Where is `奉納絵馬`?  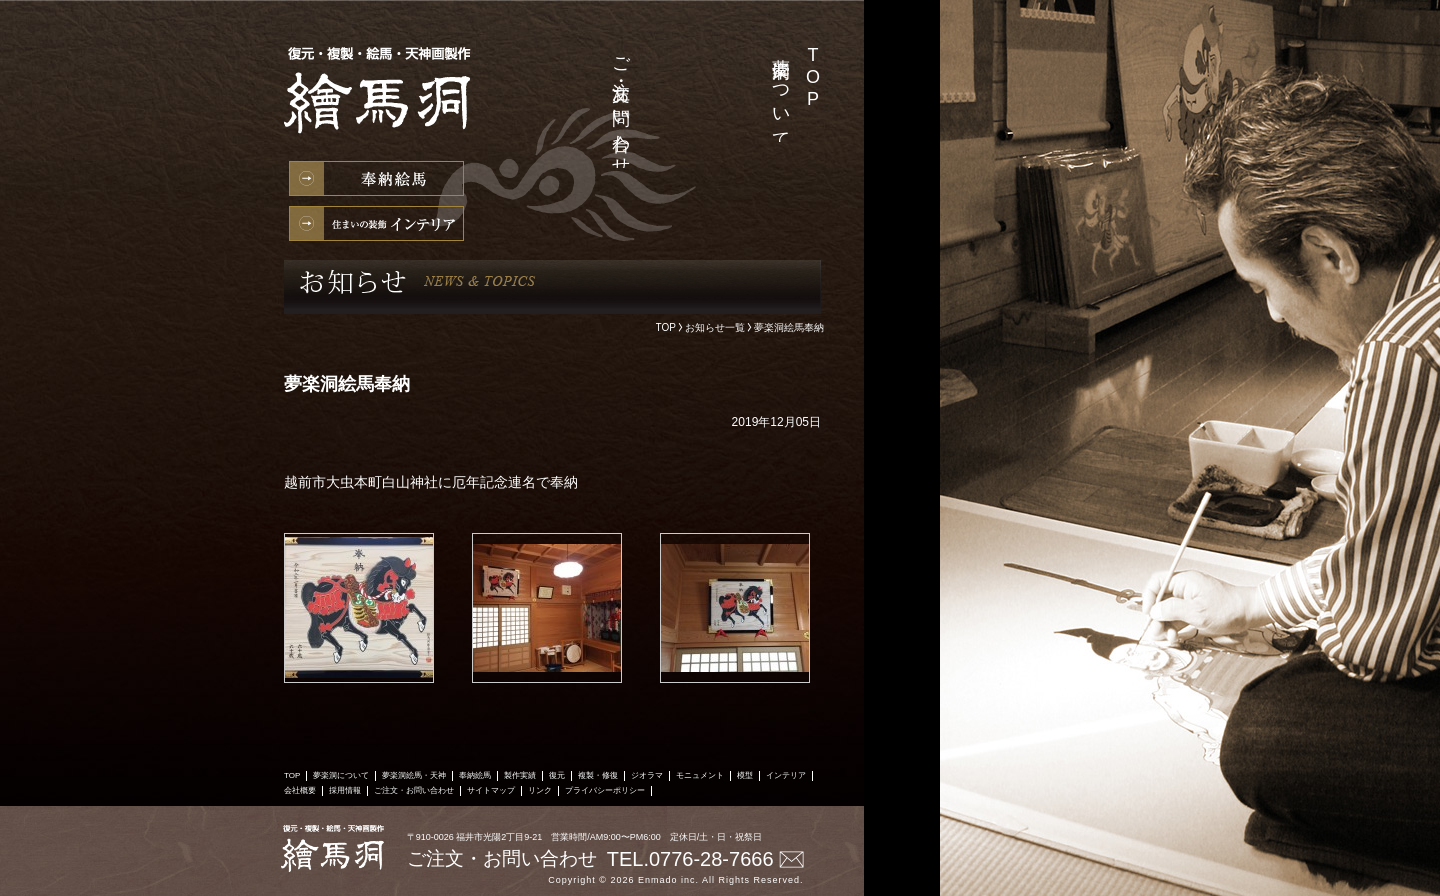
奉納絵馬 is located at coordinates (376, 178).